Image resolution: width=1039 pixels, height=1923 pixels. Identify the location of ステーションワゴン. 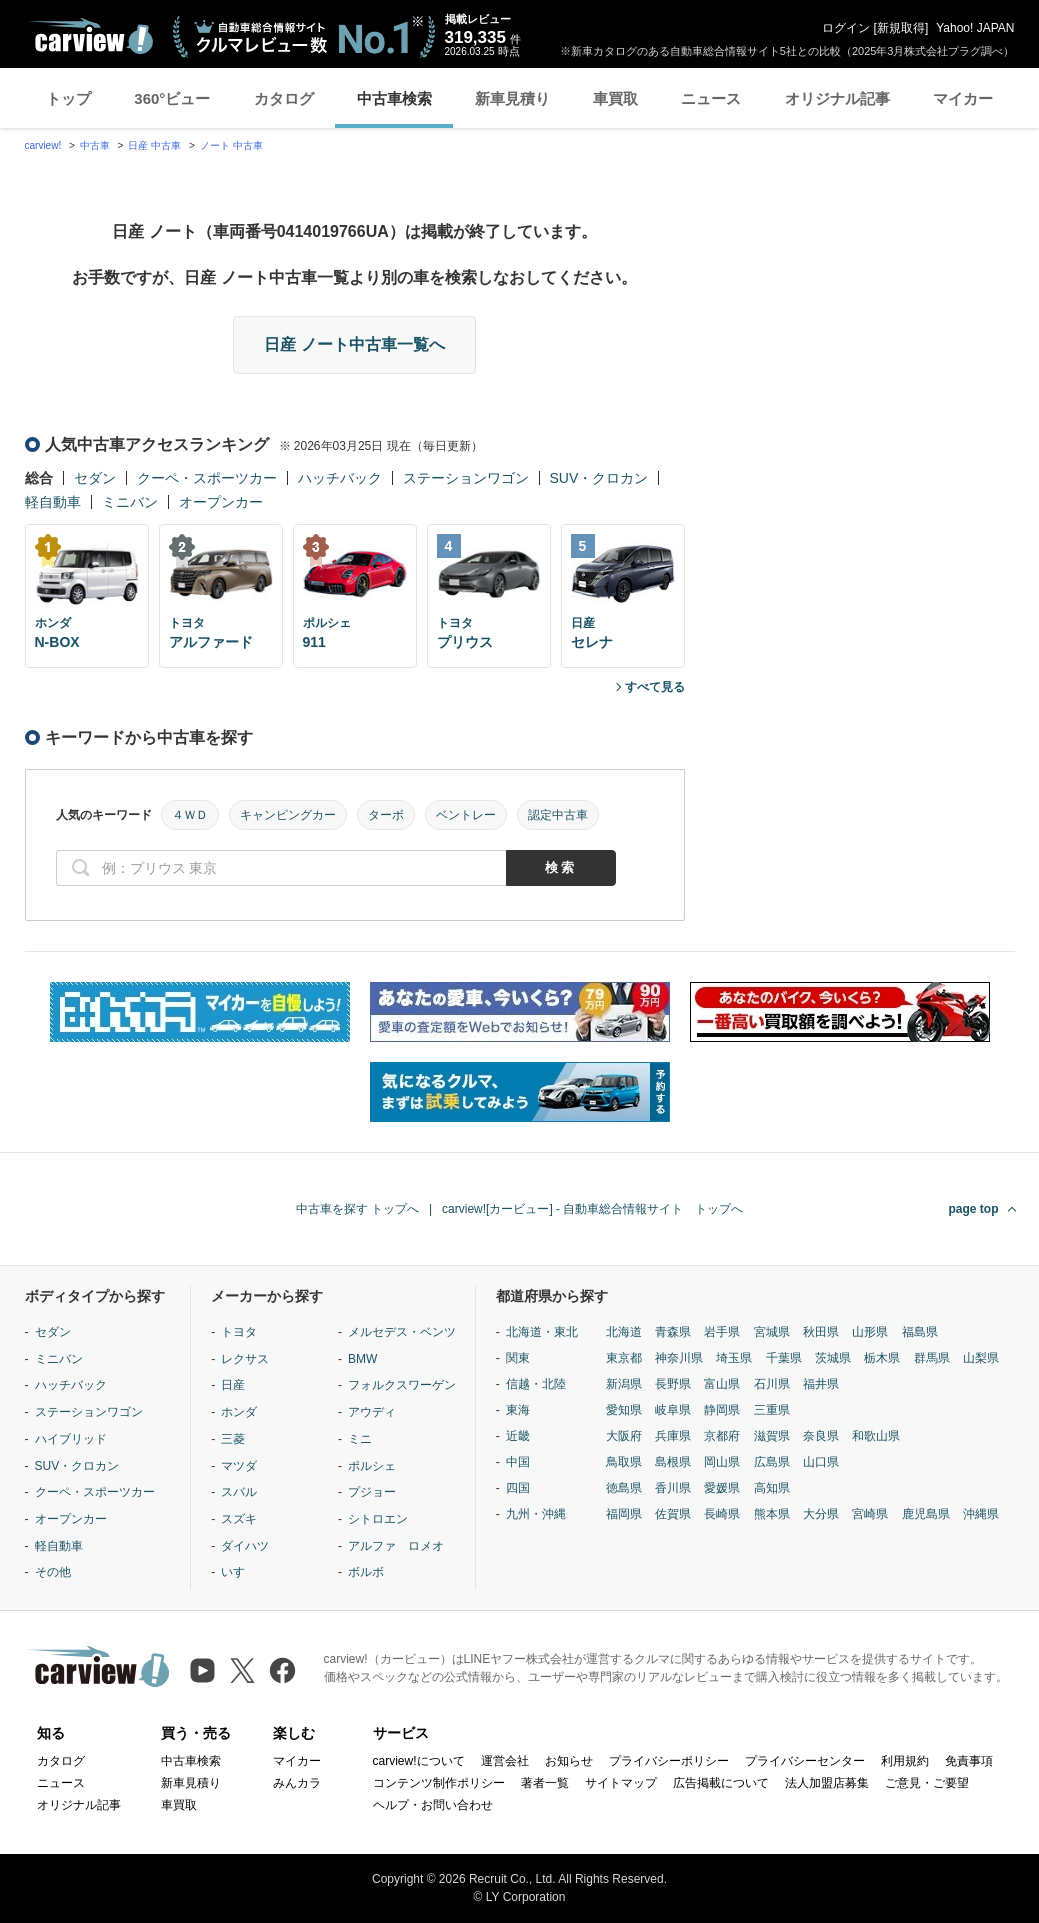
(466, 478).